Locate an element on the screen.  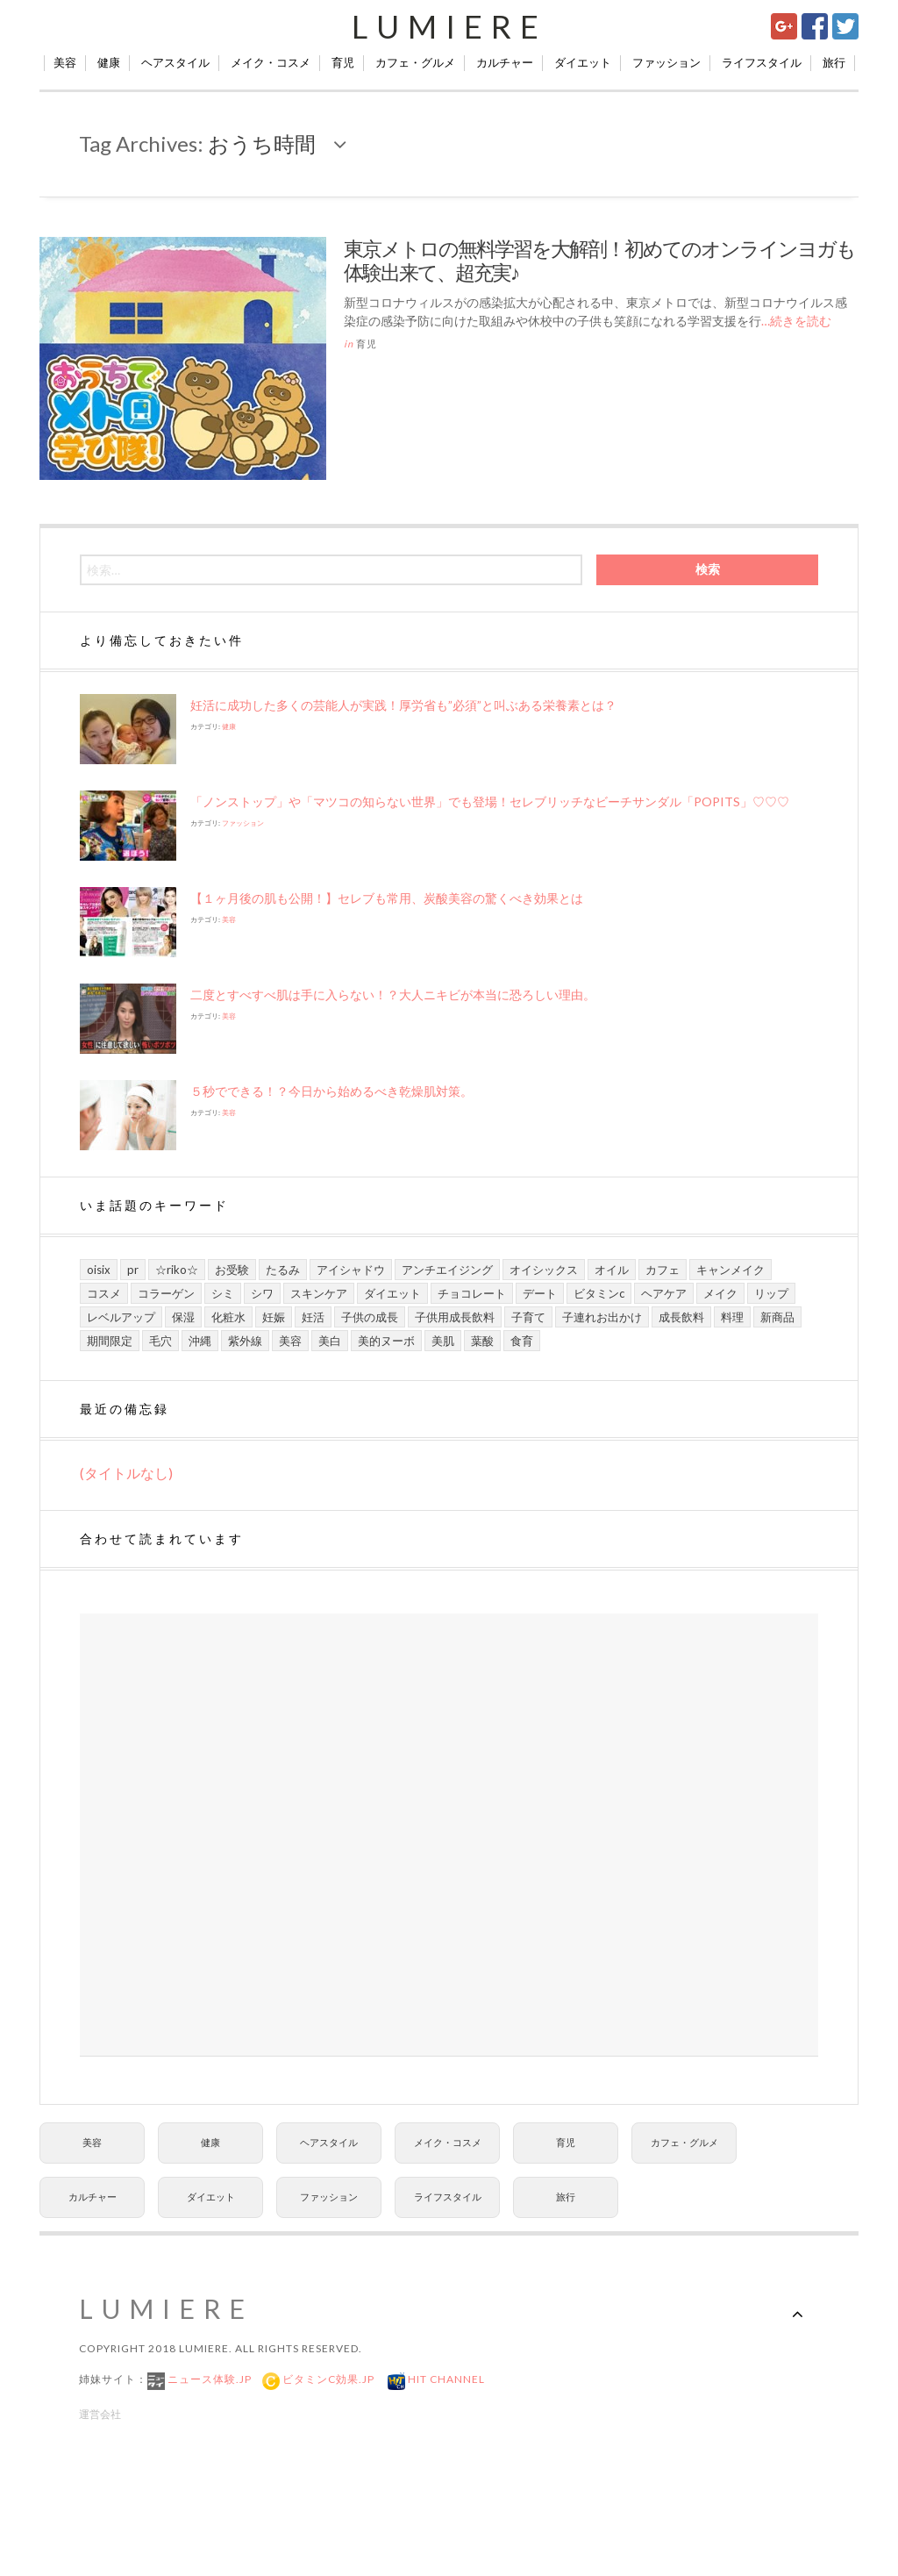
ニュース体験.jp is located at coordinates (208, 2379).